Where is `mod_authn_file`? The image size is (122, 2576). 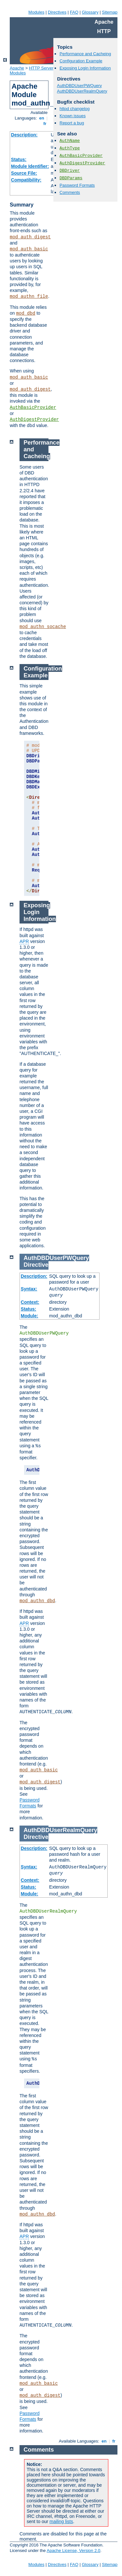
mod_authn_file is located at coordinates (29, 296).